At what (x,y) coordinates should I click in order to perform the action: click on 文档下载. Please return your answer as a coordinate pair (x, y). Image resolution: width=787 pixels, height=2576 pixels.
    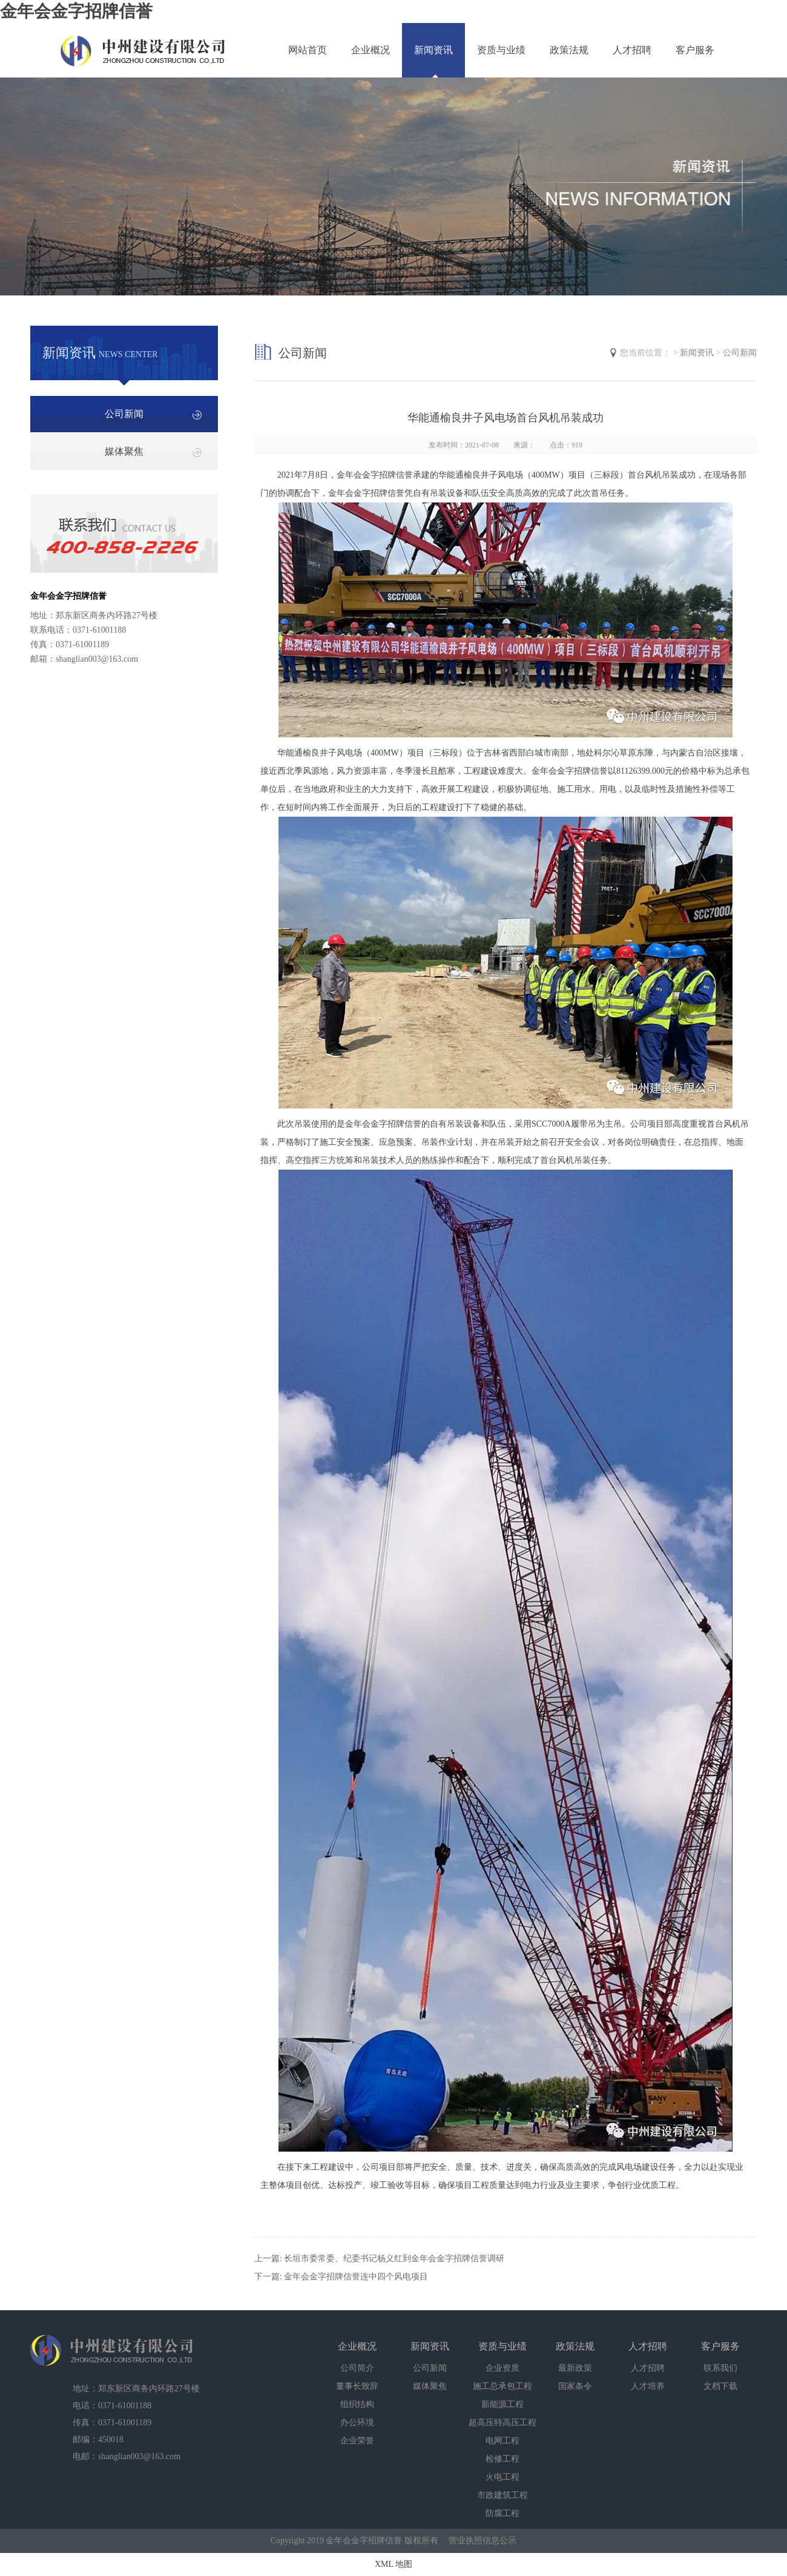
    Looking at the image, I should click on (720, 2386).